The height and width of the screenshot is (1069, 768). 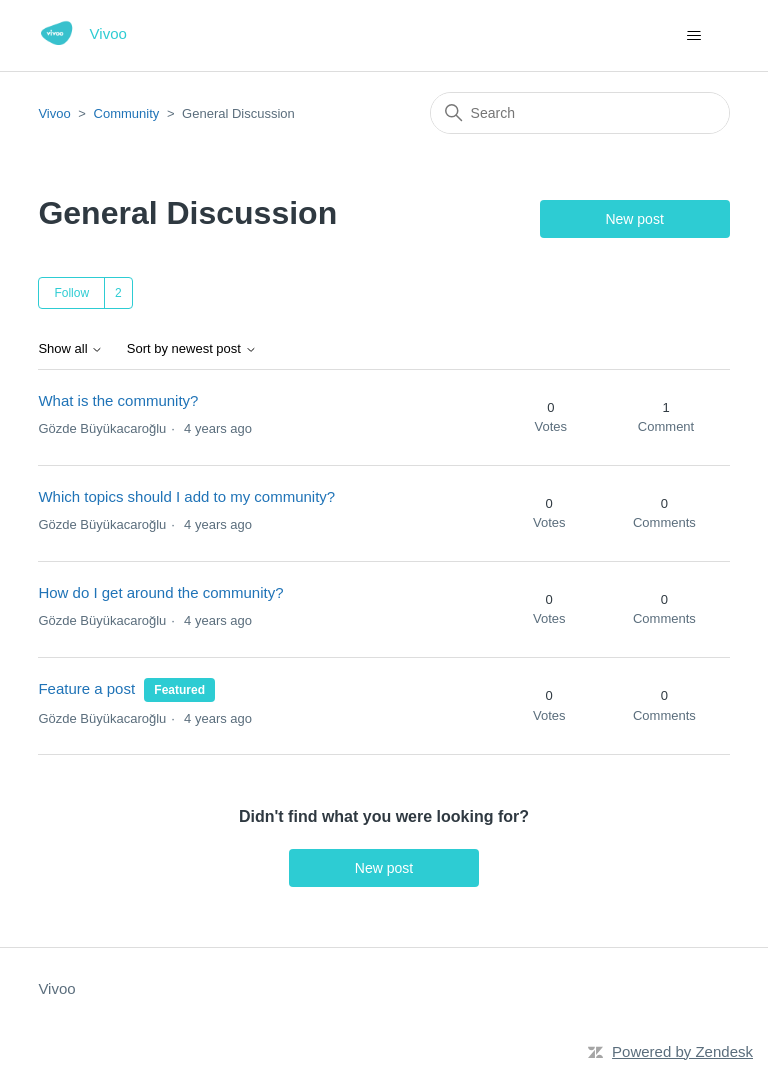 I want to click on [Search], so click(x=580, y=113).